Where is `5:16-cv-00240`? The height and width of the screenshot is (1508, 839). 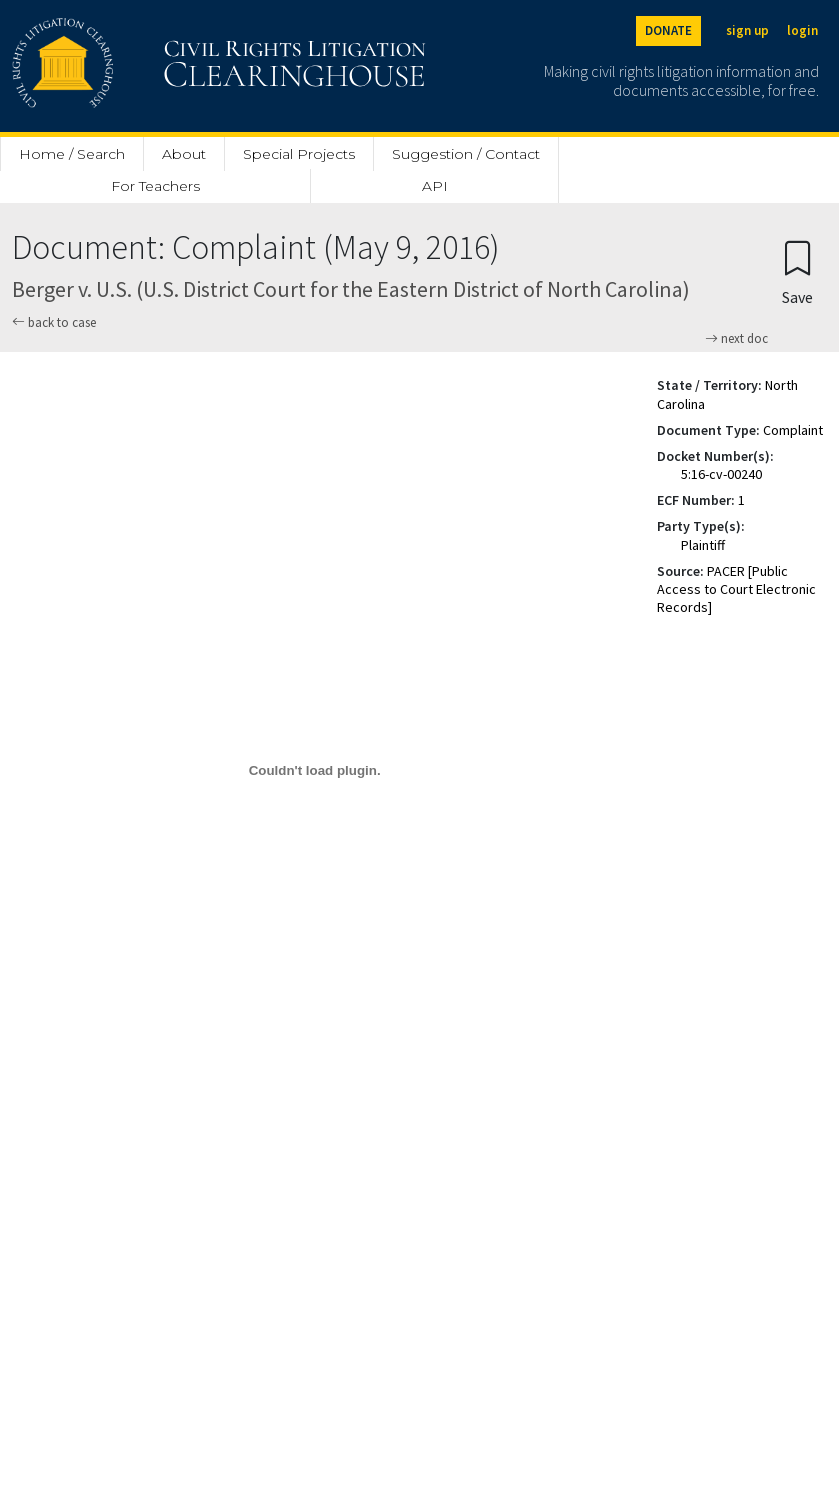 5:16-cv-00240 is located at coordinates (721, 474).